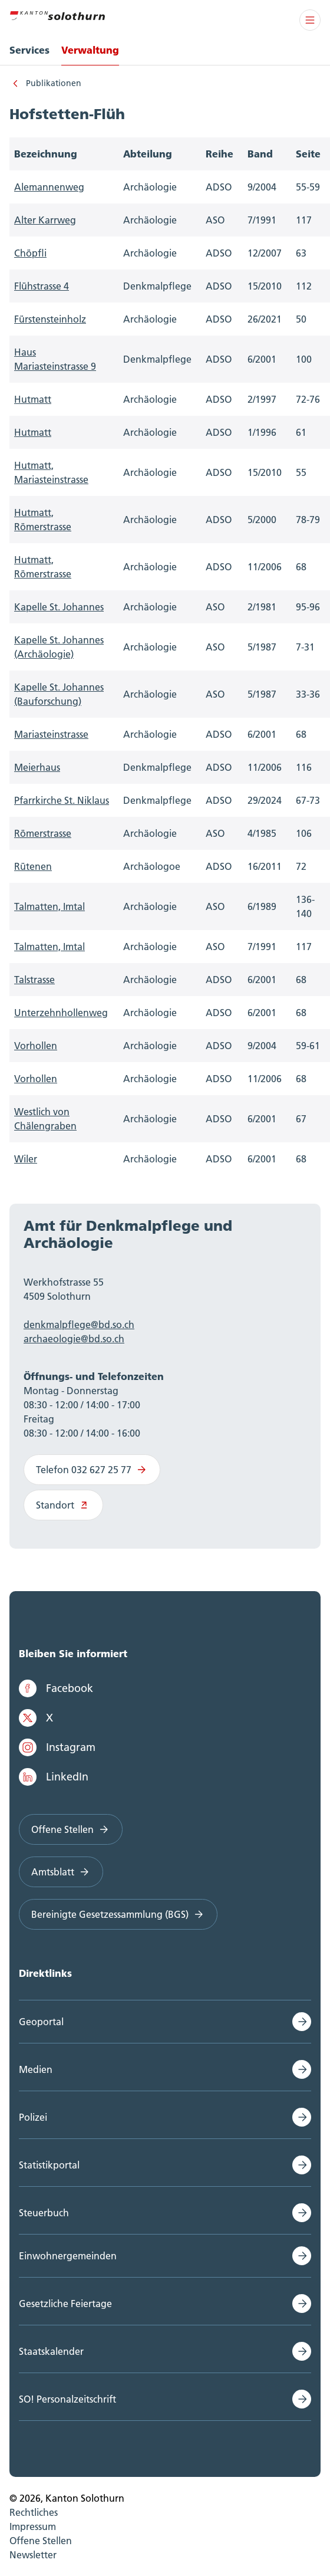 The width and height of the screenshot is (330, 2576). What do you see at coordinates (65, 2303) in the screenshot?
I see `Gesetzliche Feiertage` at bounding box center [65, 2303].